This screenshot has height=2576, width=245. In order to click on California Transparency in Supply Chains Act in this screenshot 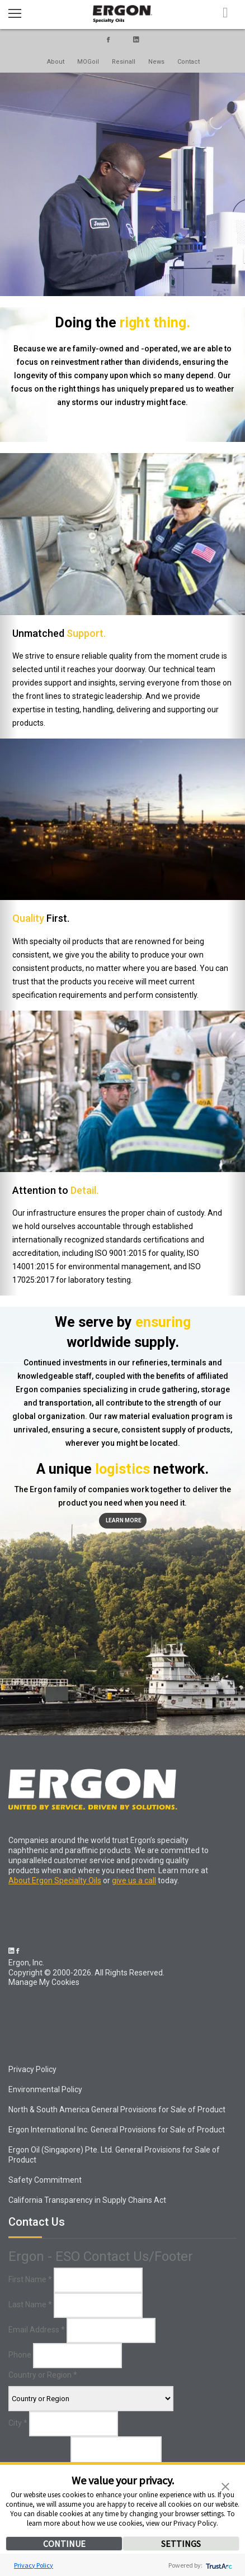, I will do `click(87, 2200)`.